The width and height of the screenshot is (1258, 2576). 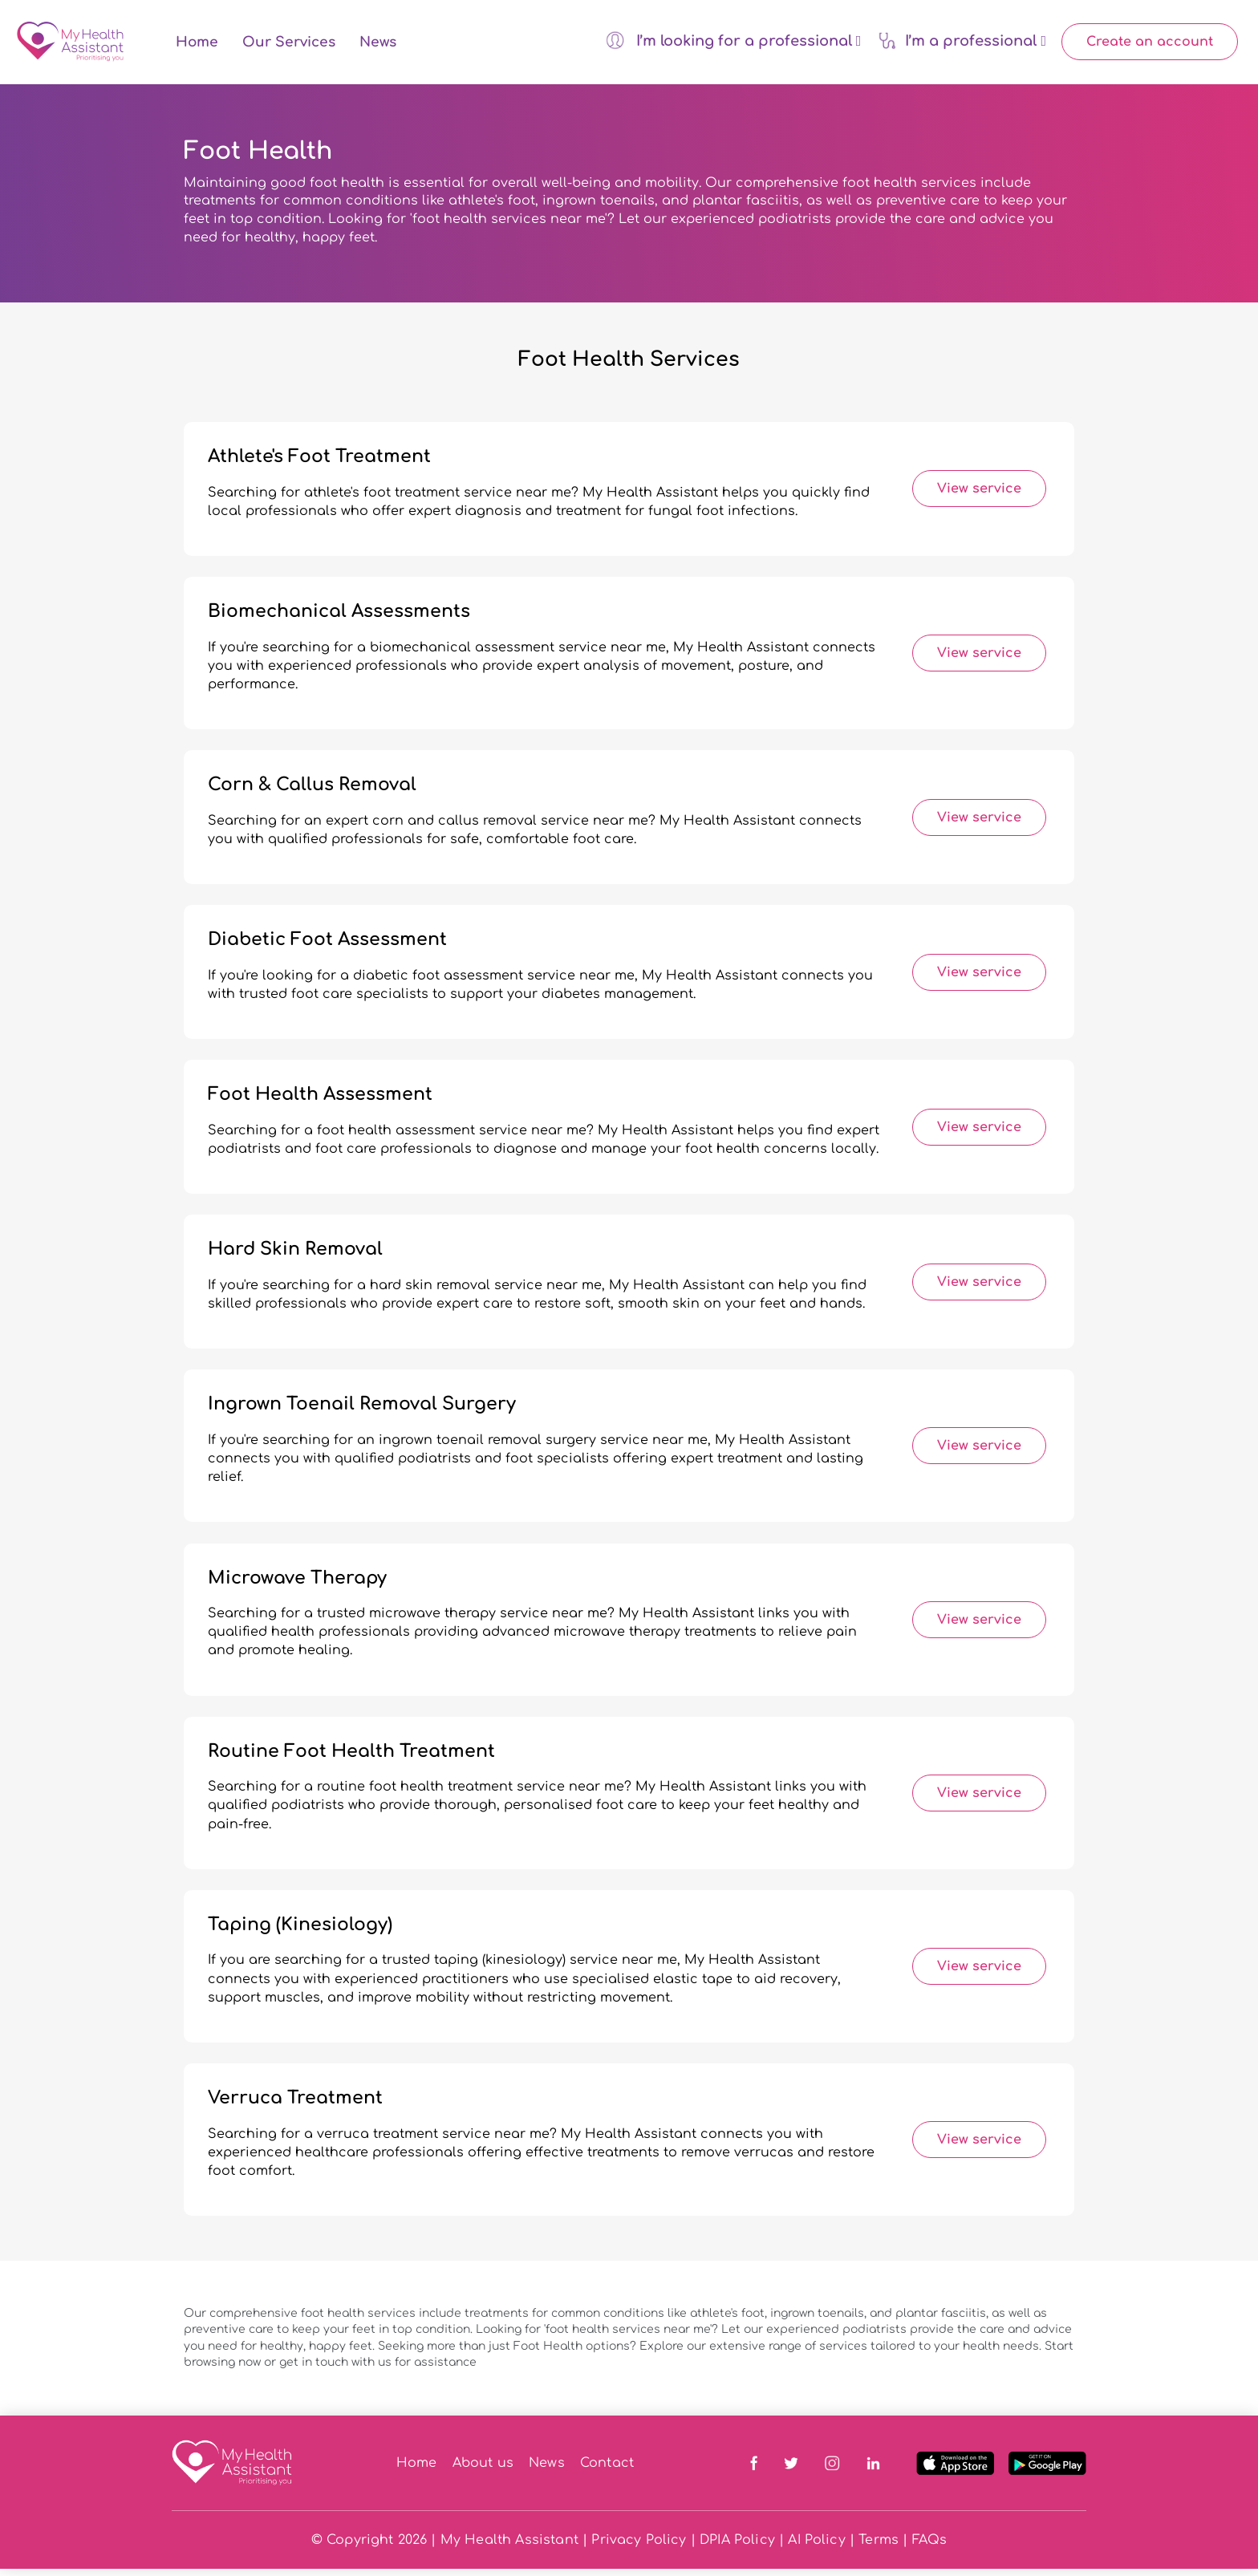 I want to click on Diabetic Foot Assessment, so click(x=327, y=947).